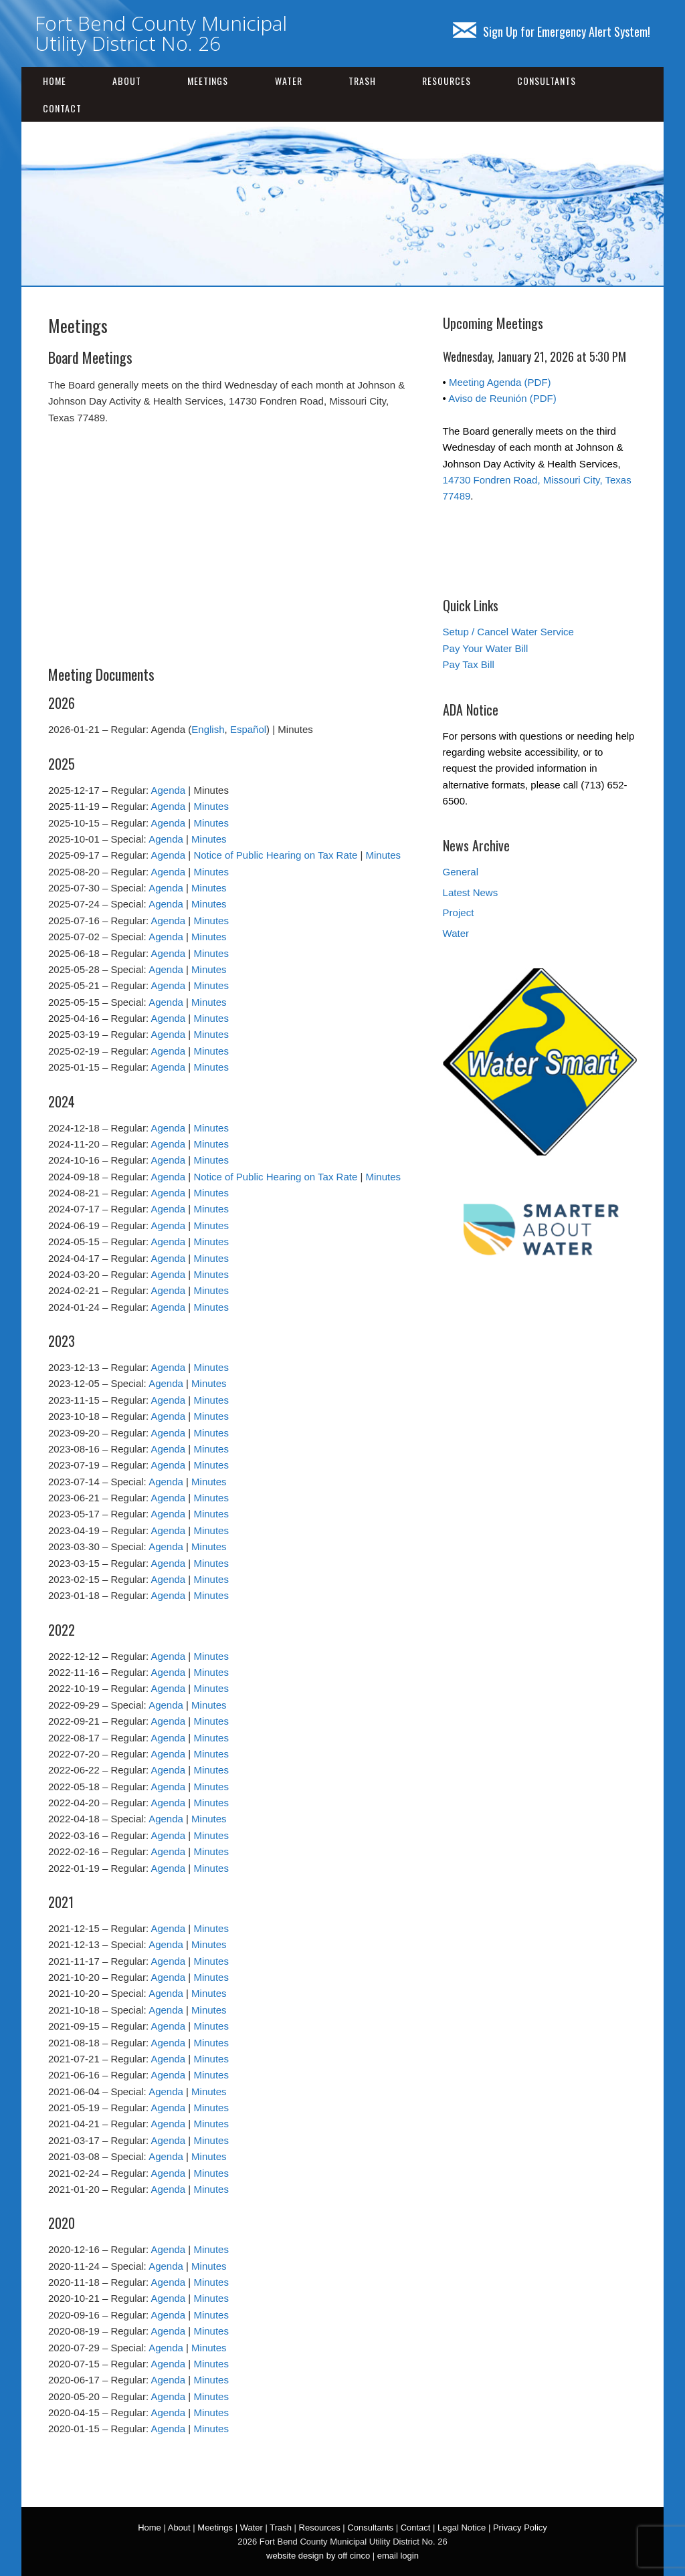 The height and width of the screenshot is (2576, 685). Describe the element at coordinates (468, 664) in the screenshot. I see `Pay Tax Bill` at that location.